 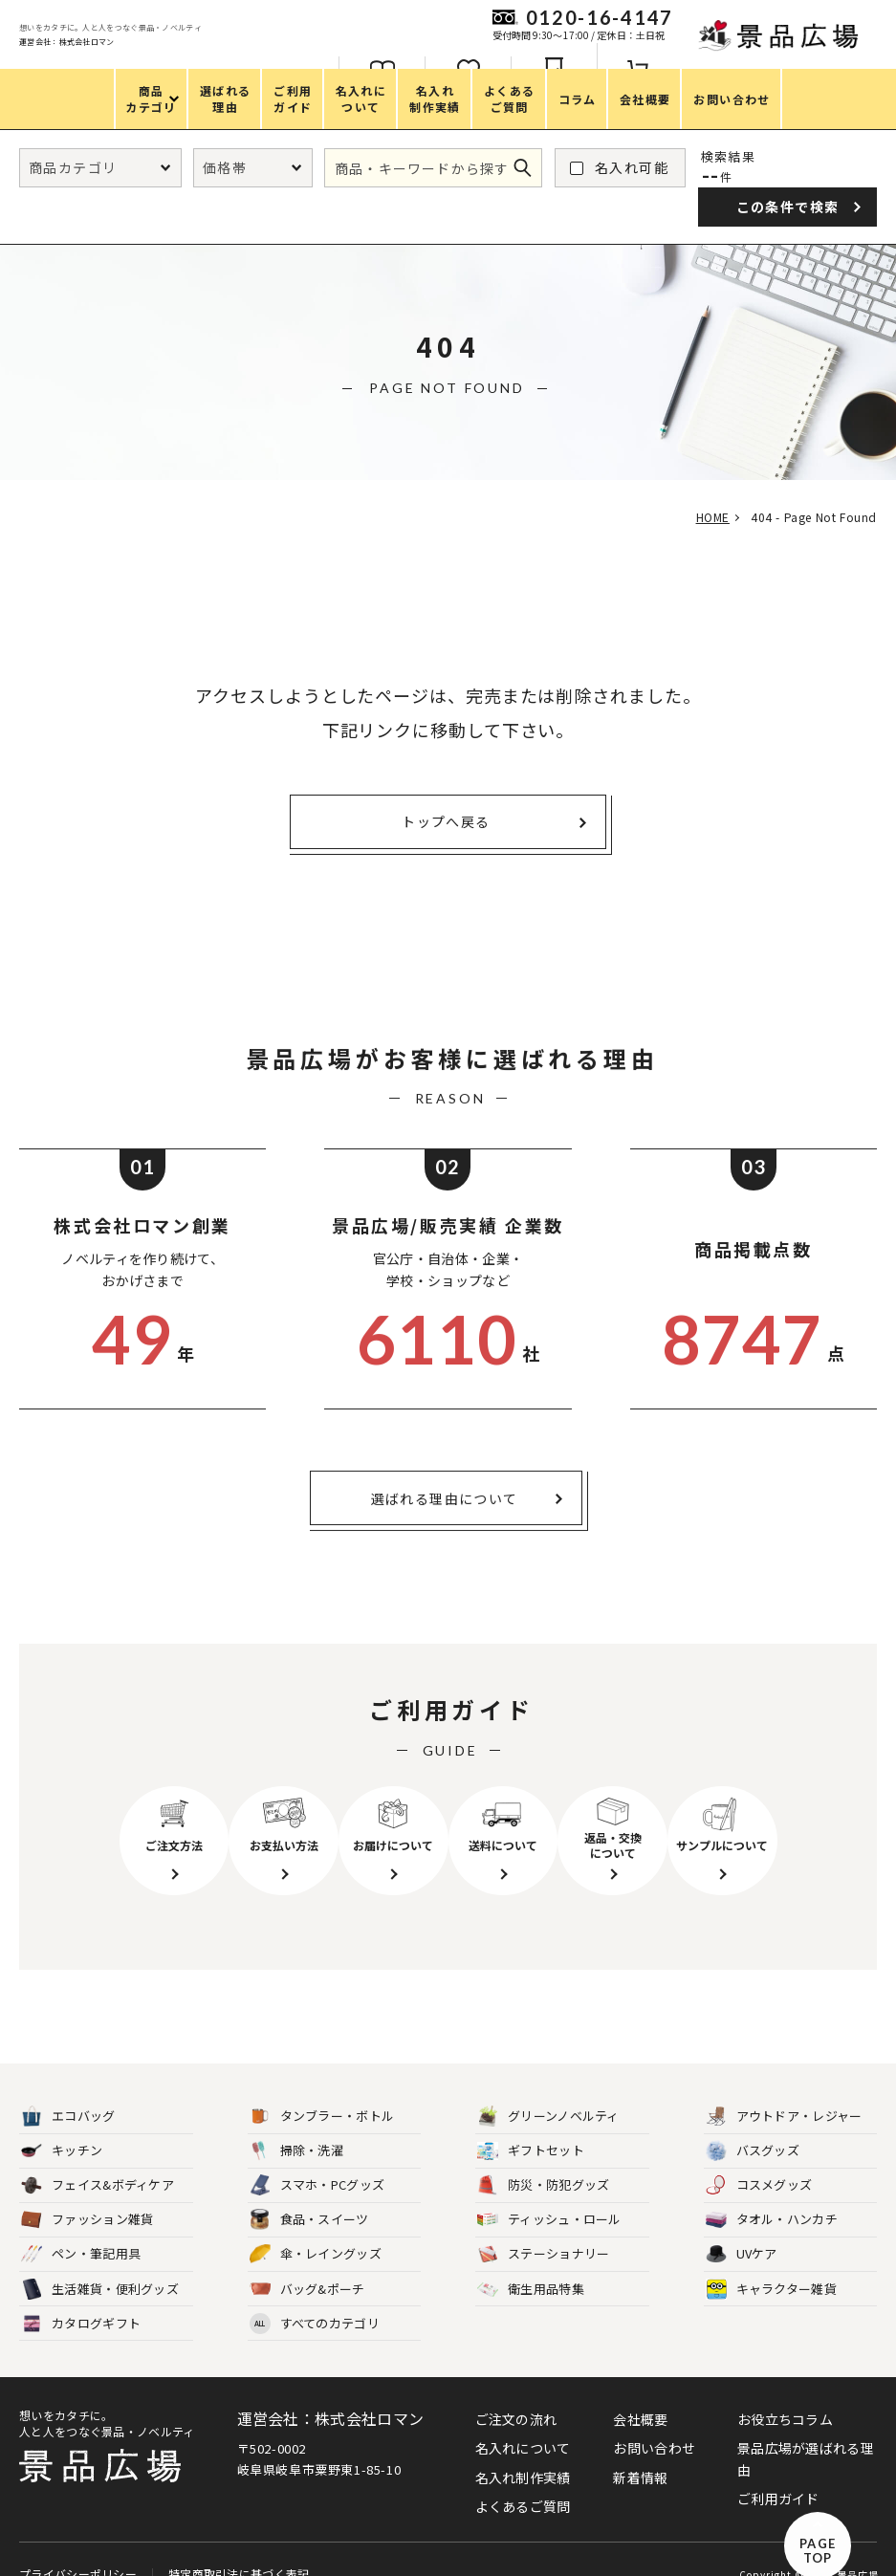 What do you see at coordinates (237, 2541) in the screenshot?
I see `特定商取引法に基づく表記` at bounding box center [237, 2541].